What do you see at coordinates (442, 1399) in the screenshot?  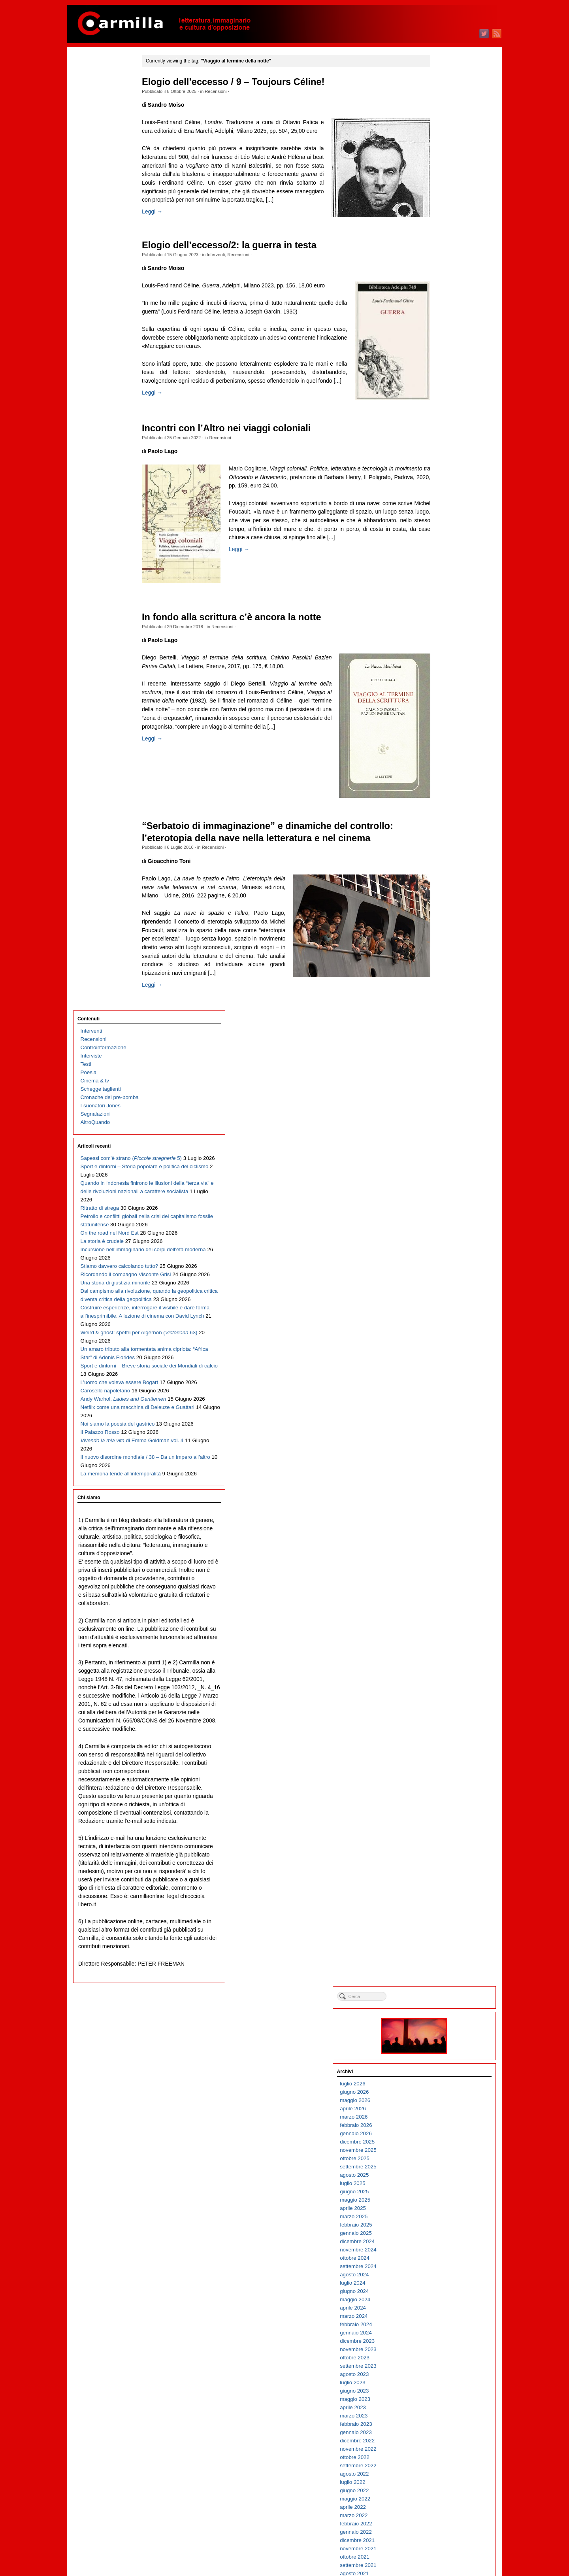 I see `gennaio 2014` at bounding box center [442, 1399].